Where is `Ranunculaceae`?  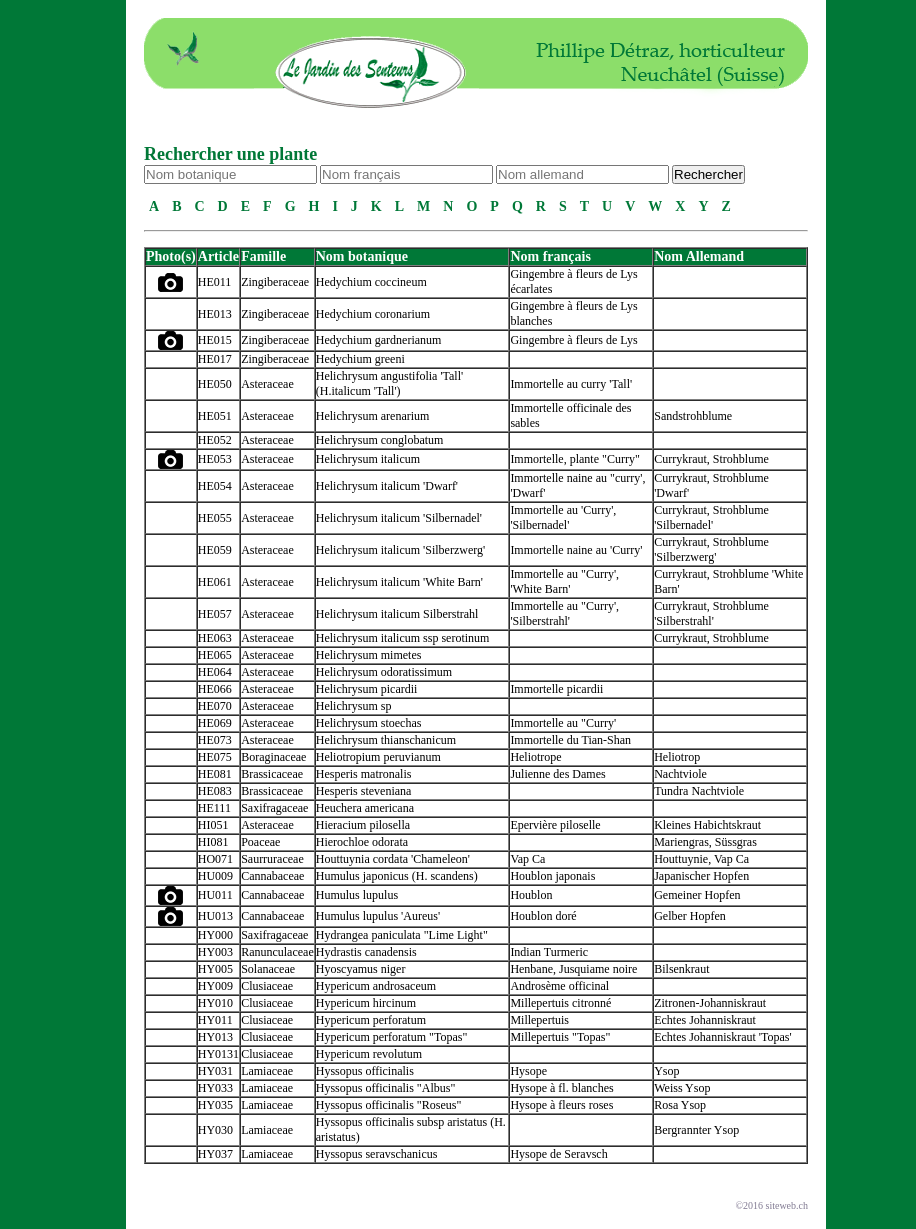 Ranunculaceae is located at coordinates (277, 952).